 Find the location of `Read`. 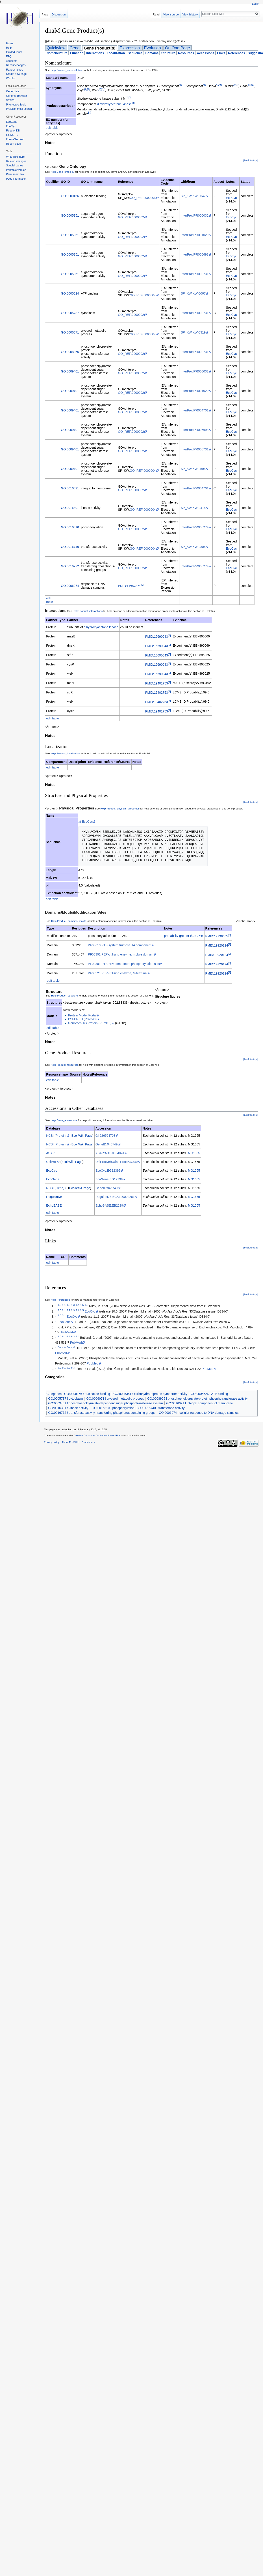

Read is located at coordinates (156, 14).